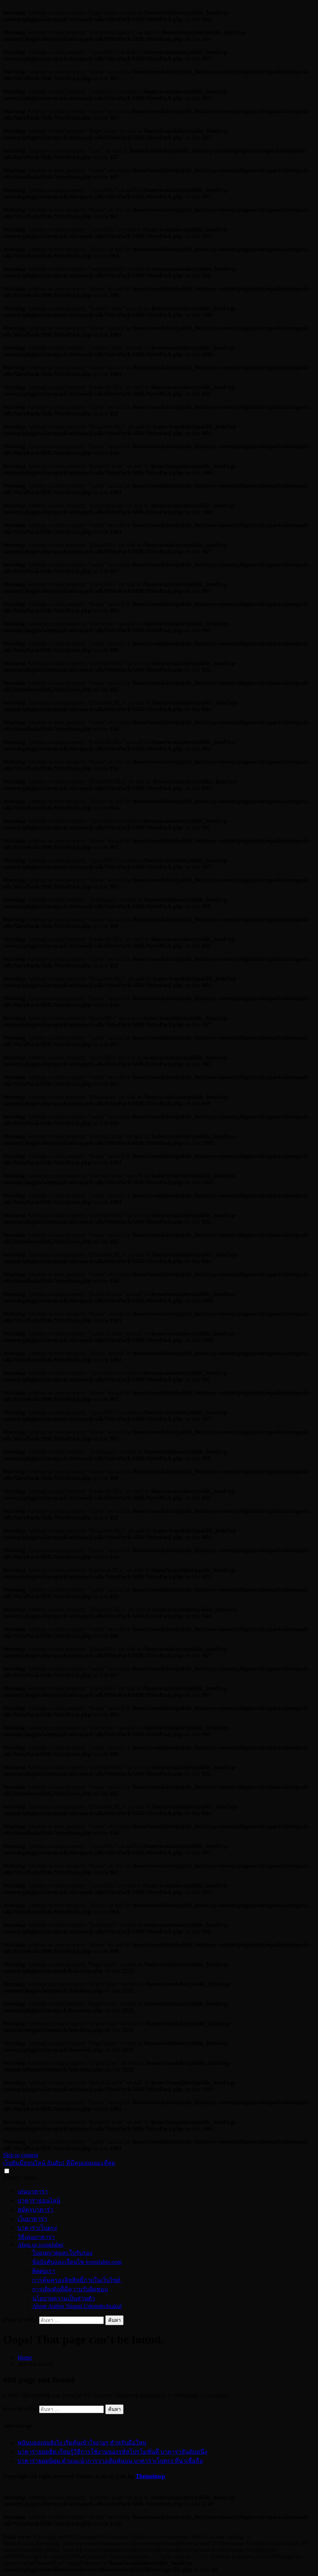 This screenshot has width=318, height=2576. I want to click on เว็บดัมมี่ออนไลน์ อันดับ1 ที่มีคนเล่นเยอะที่สุด, so click(59, 2163).